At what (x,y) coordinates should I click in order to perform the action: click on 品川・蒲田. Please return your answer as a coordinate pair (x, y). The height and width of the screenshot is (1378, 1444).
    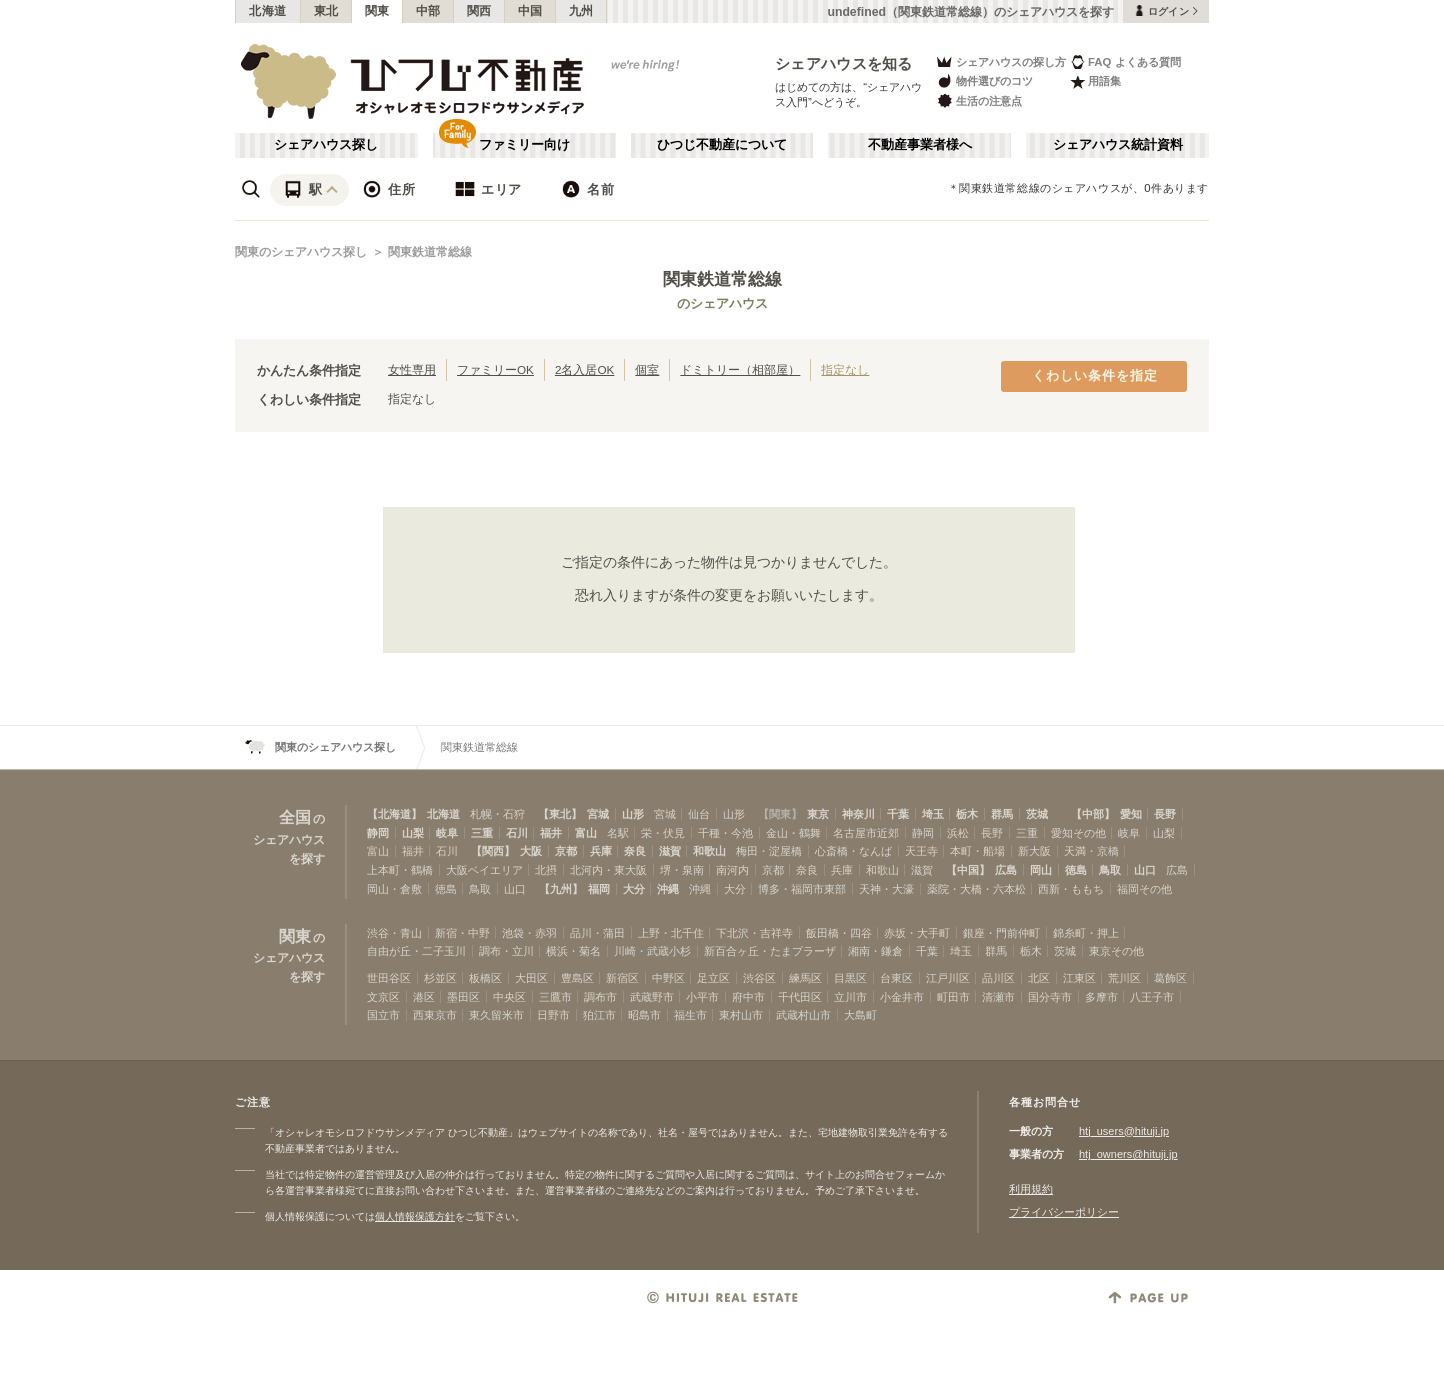
    Looking at the image, I should click on (597, 933).